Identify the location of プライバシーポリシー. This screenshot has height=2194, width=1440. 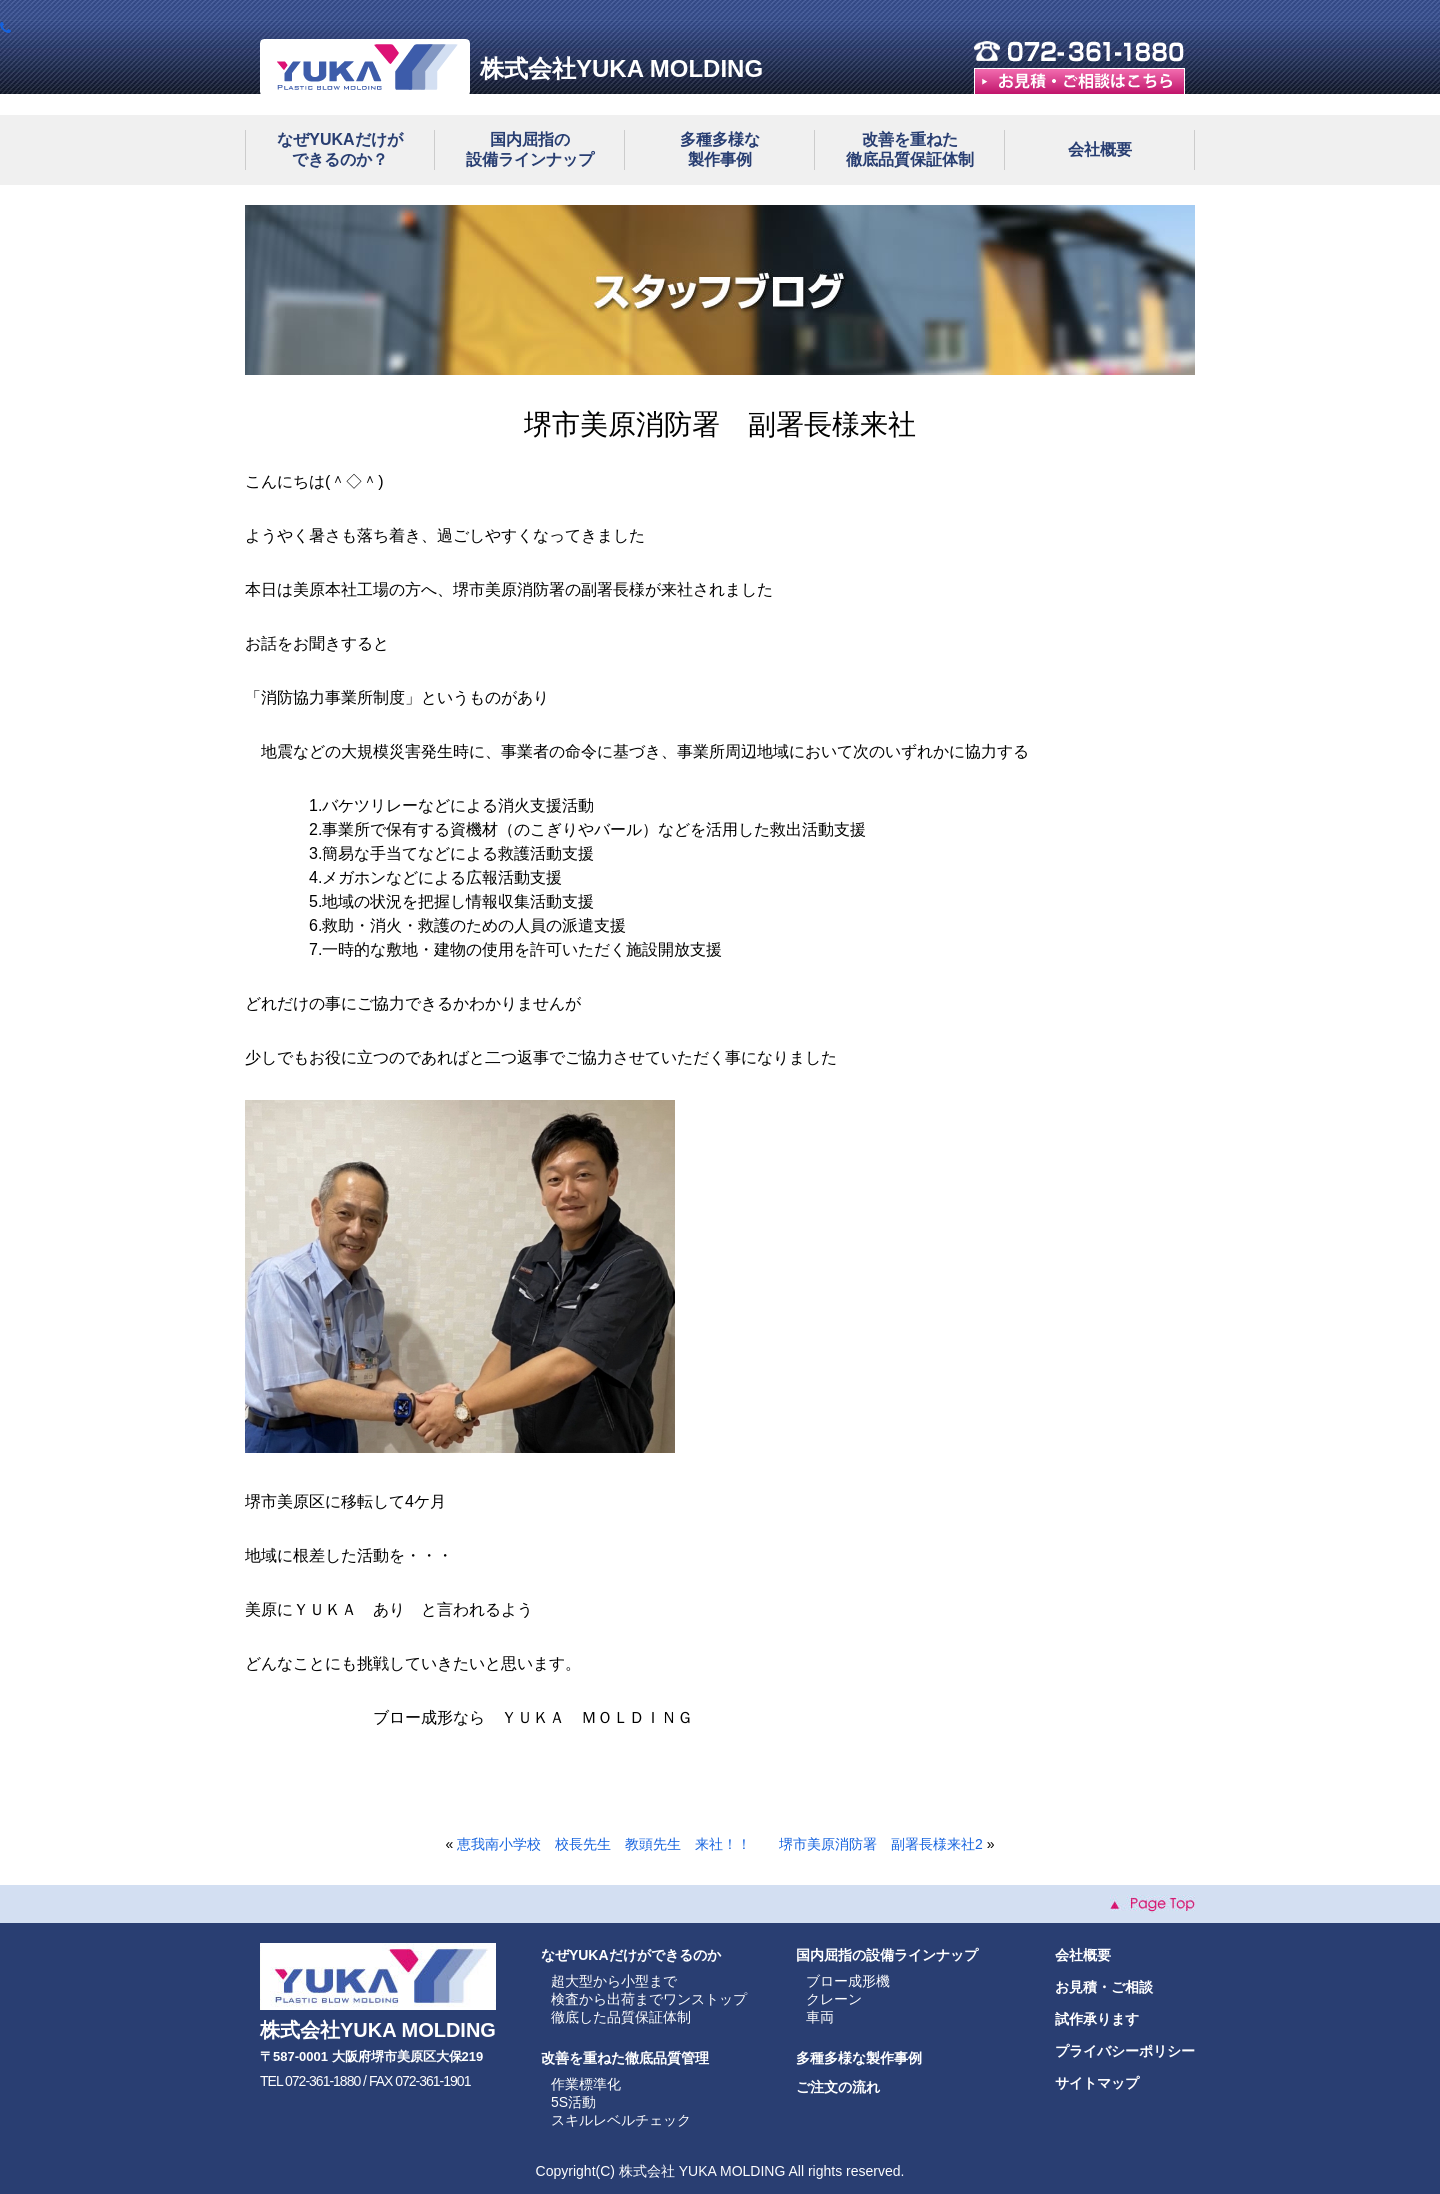
(1125, 2051).